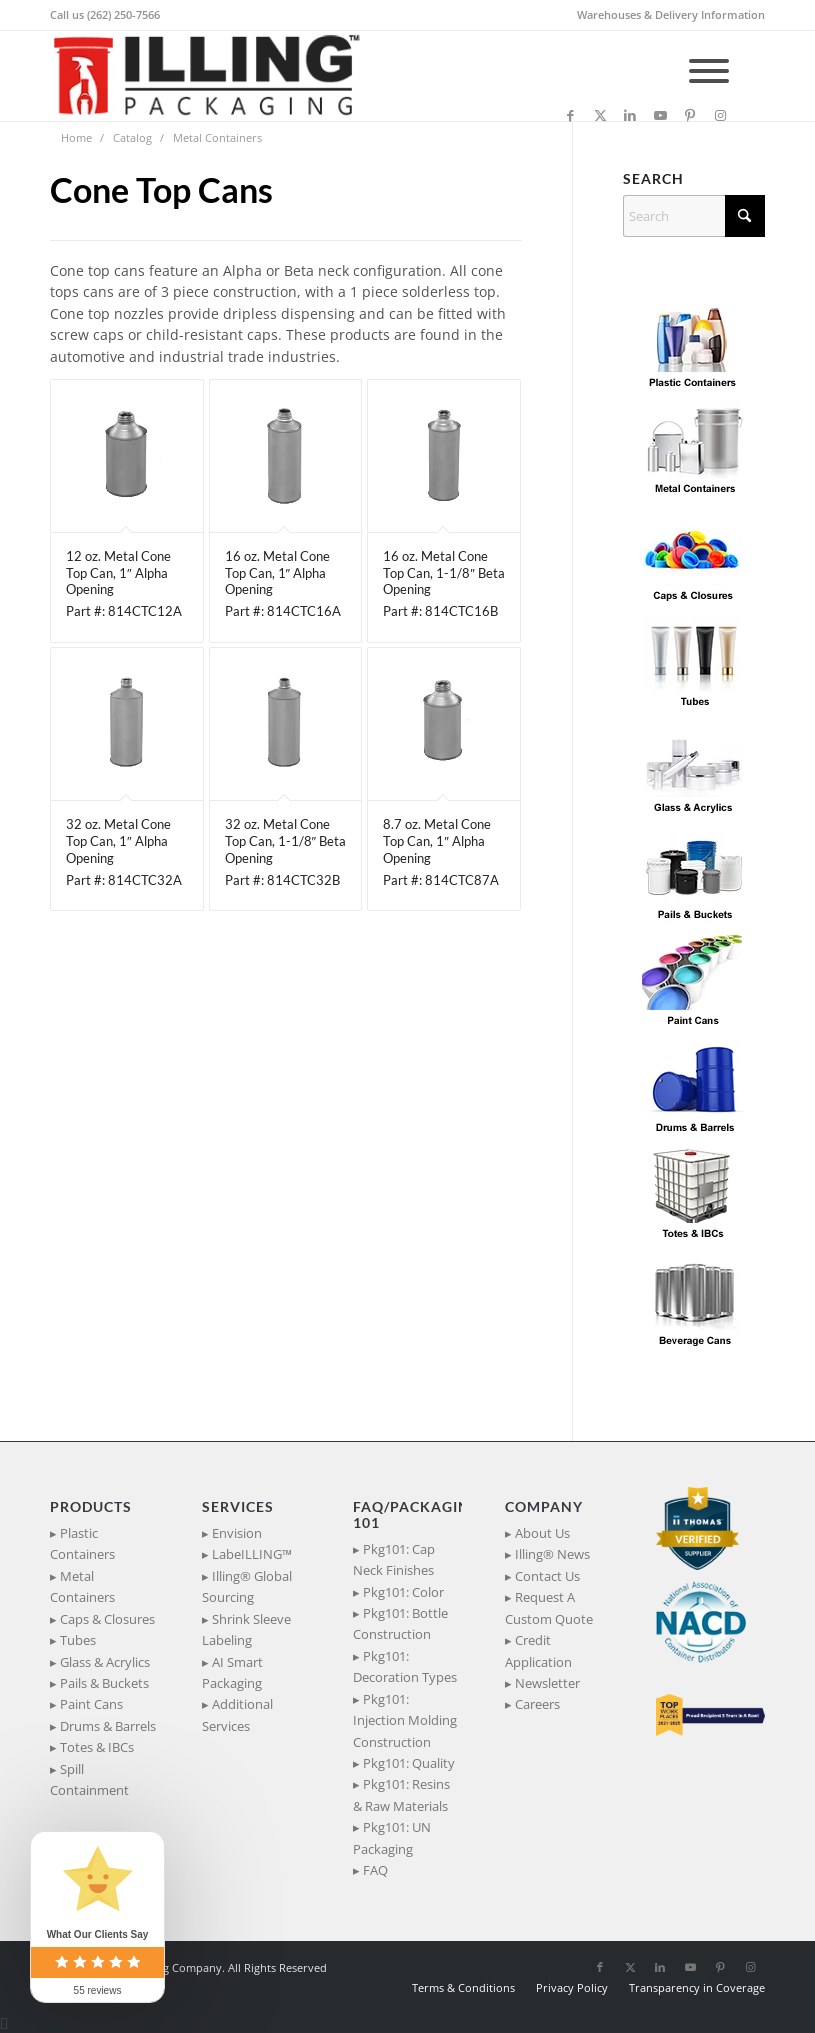  Describe the element at coordinates (547, 1576) in the screenshot. I see `Contact Us` at that location.